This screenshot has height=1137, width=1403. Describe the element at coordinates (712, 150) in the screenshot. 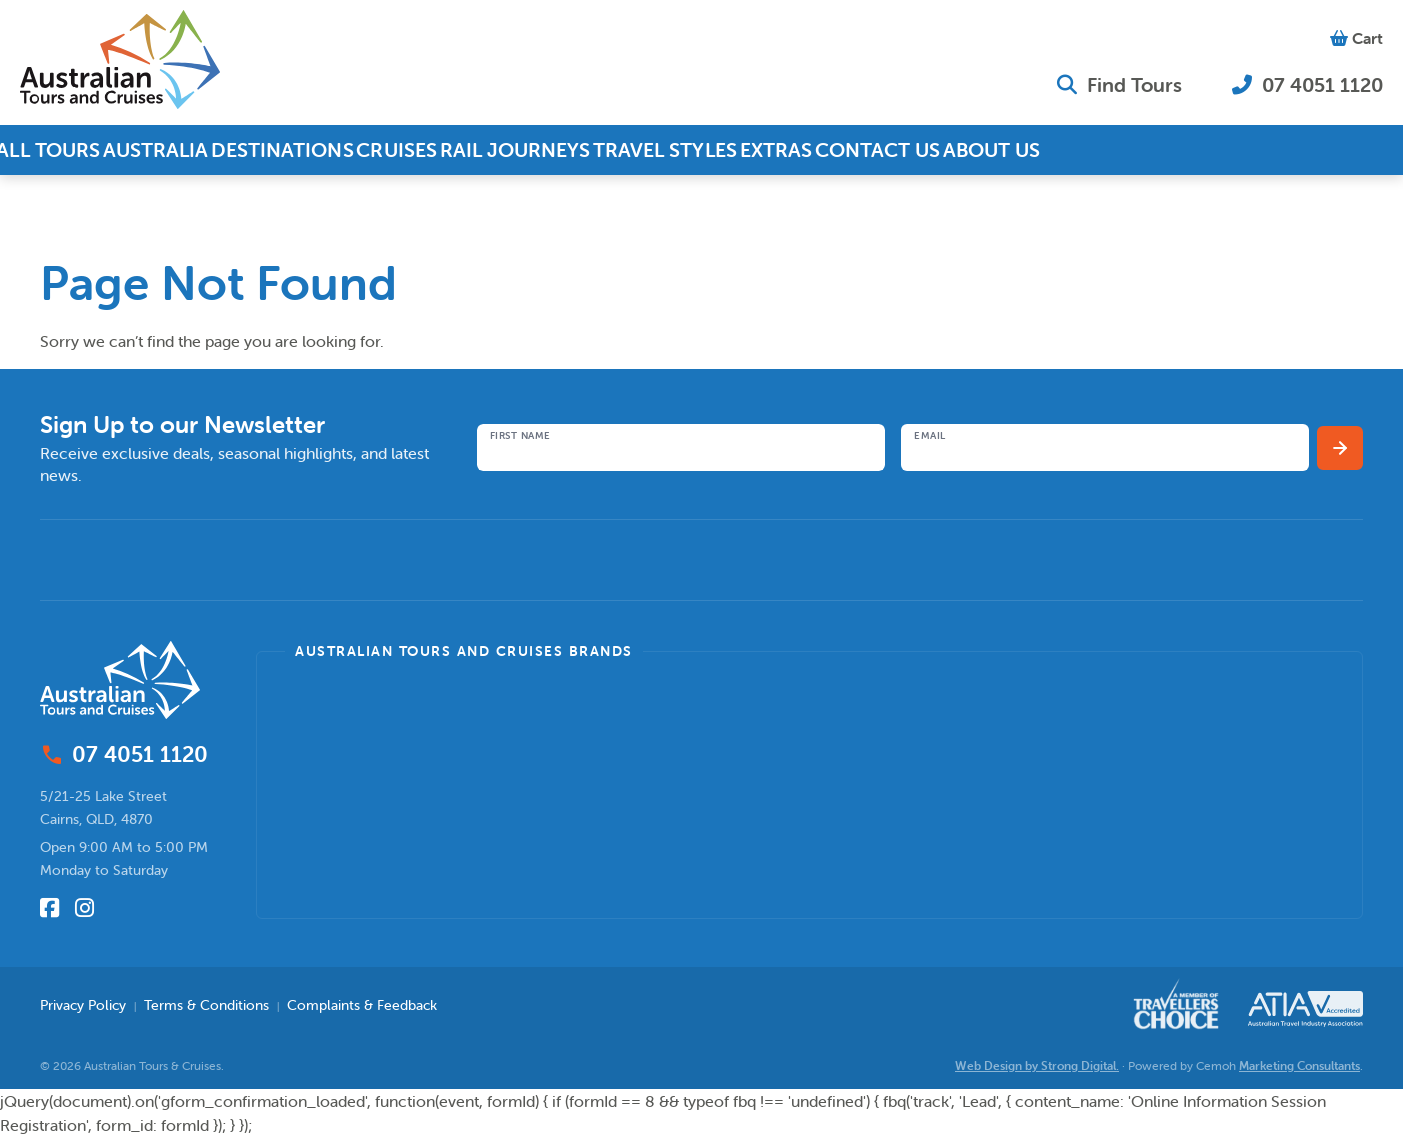

I see `Travel Styles` at that location.